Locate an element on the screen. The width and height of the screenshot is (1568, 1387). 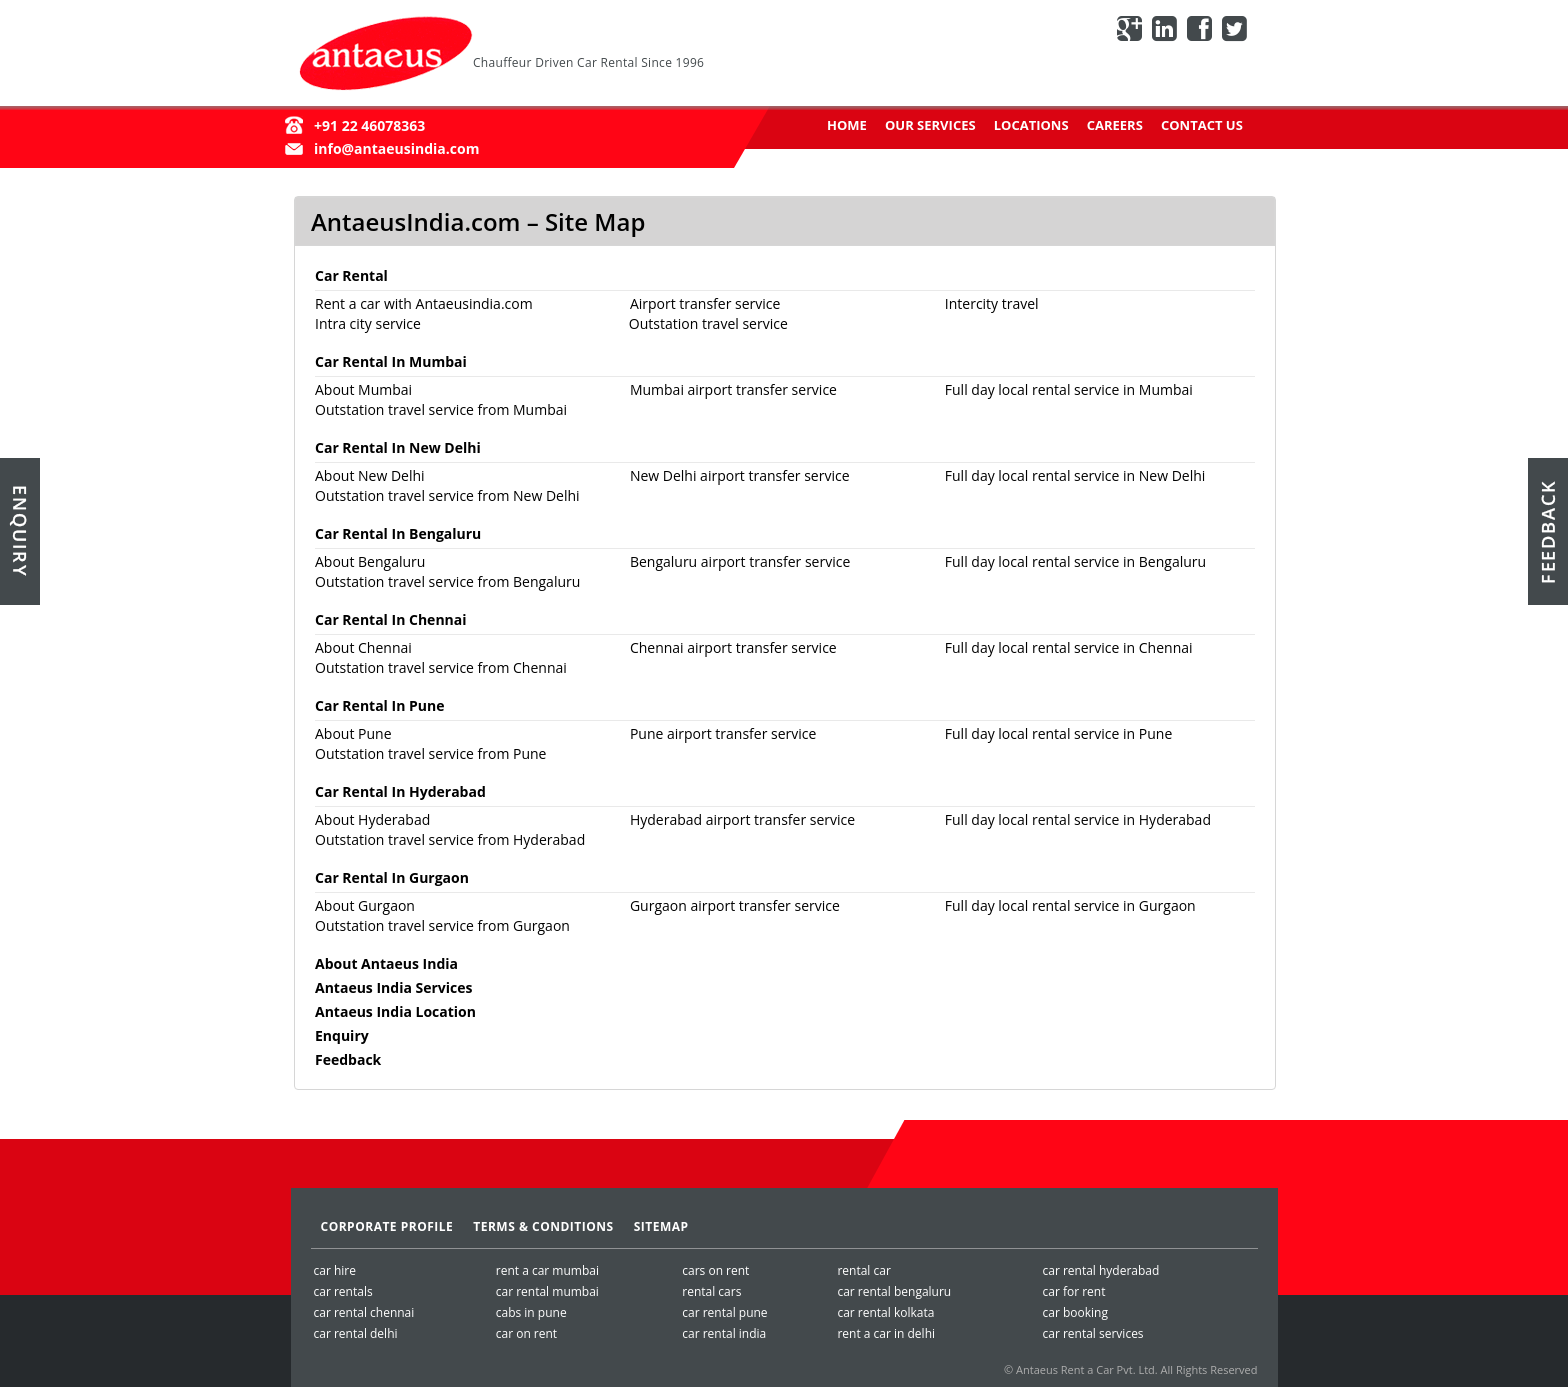
Feedback is located at coordinates (348, 1059).